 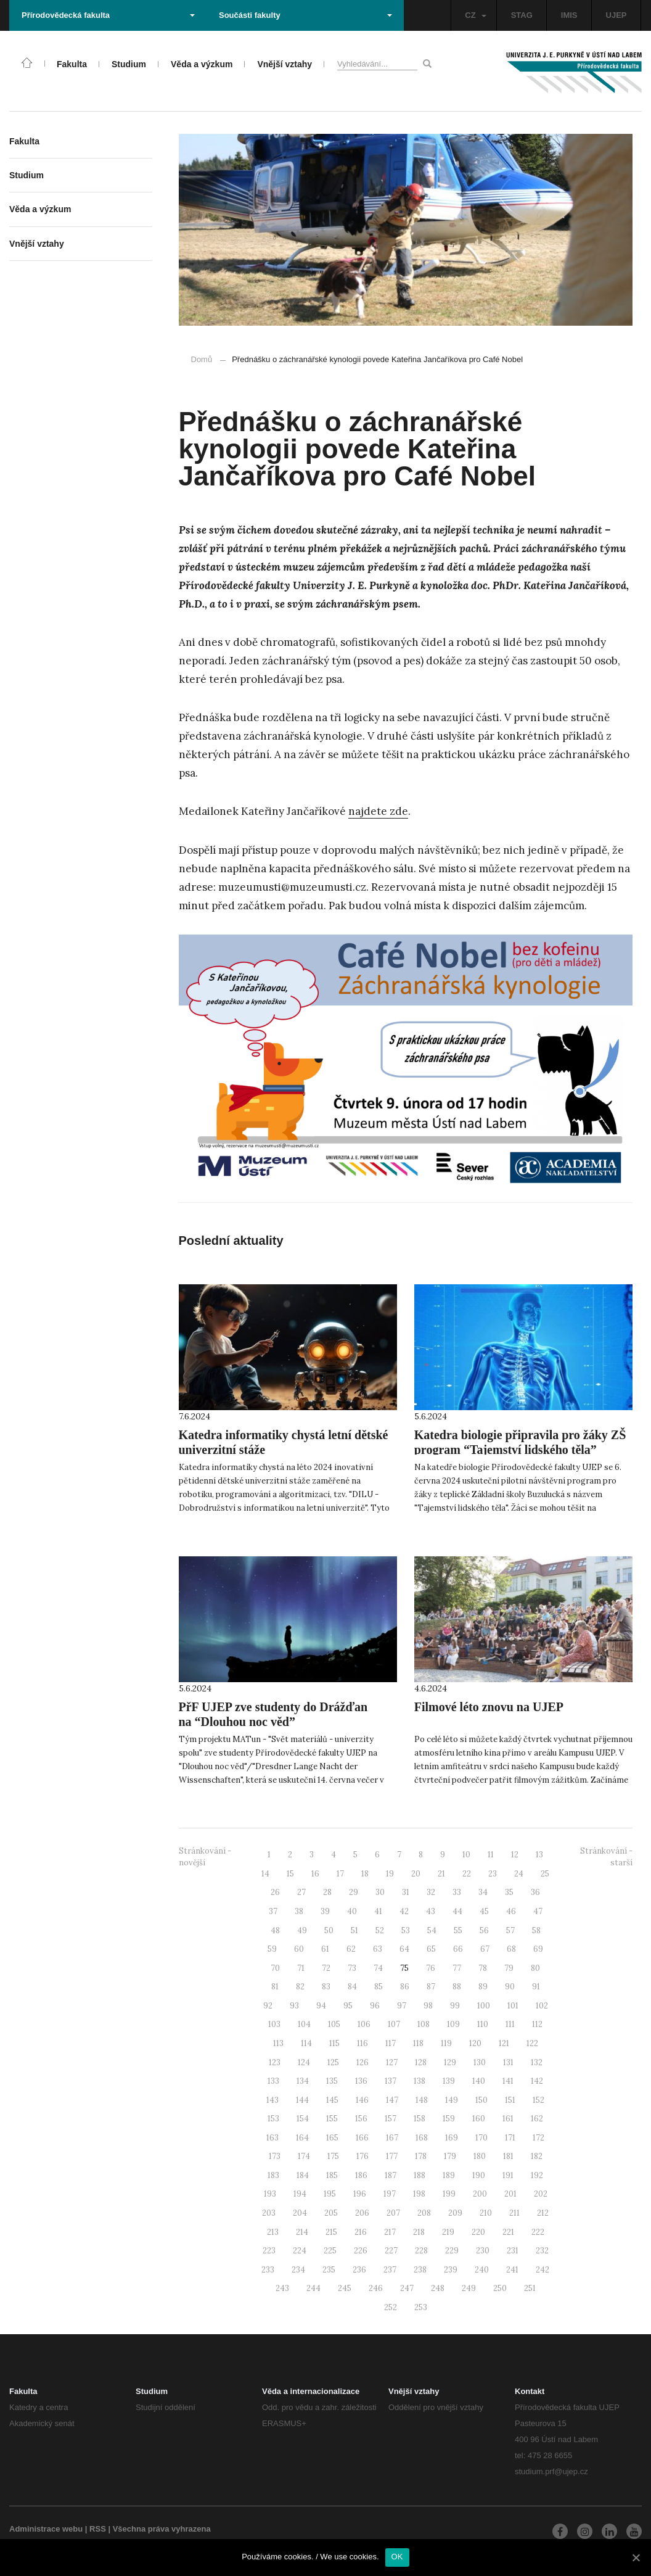 What do you see at coordinates (500, 2288) in the screenshot?
I see `250` at bounding box center [500, 2288].